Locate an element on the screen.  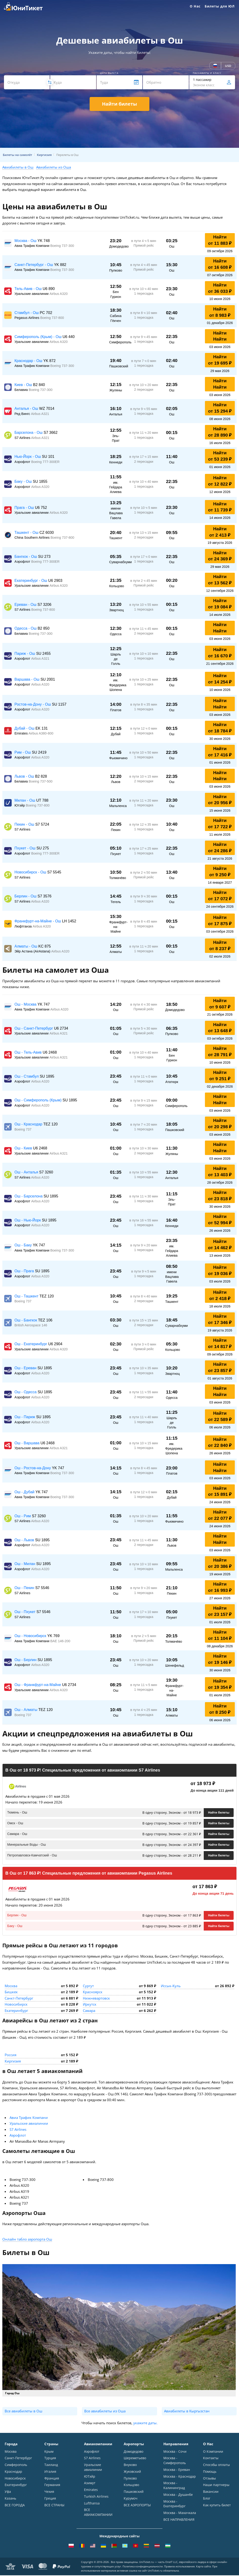
Найти от 20 386 ₽ is located at coordinates (220, 1563).